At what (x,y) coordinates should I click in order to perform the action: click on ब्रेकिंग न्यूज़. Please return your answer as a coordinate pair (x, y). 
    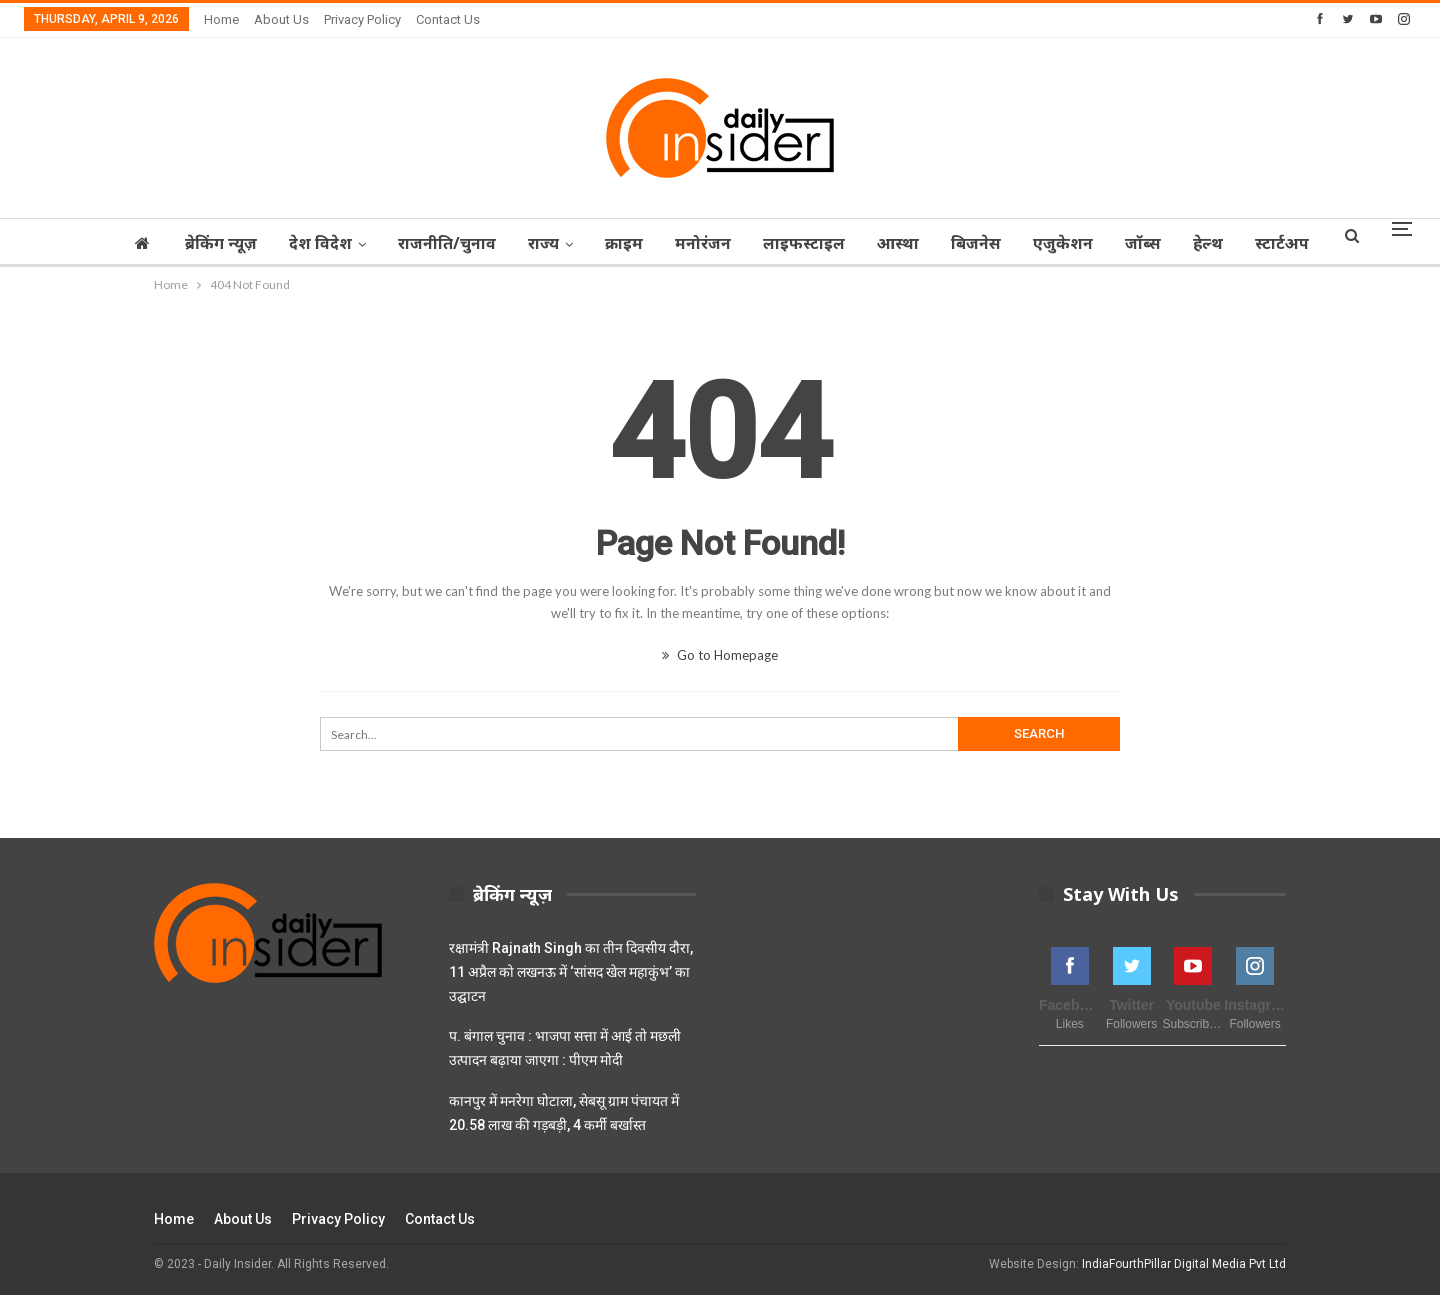
    Looking at the image, I should click on (249, 243).